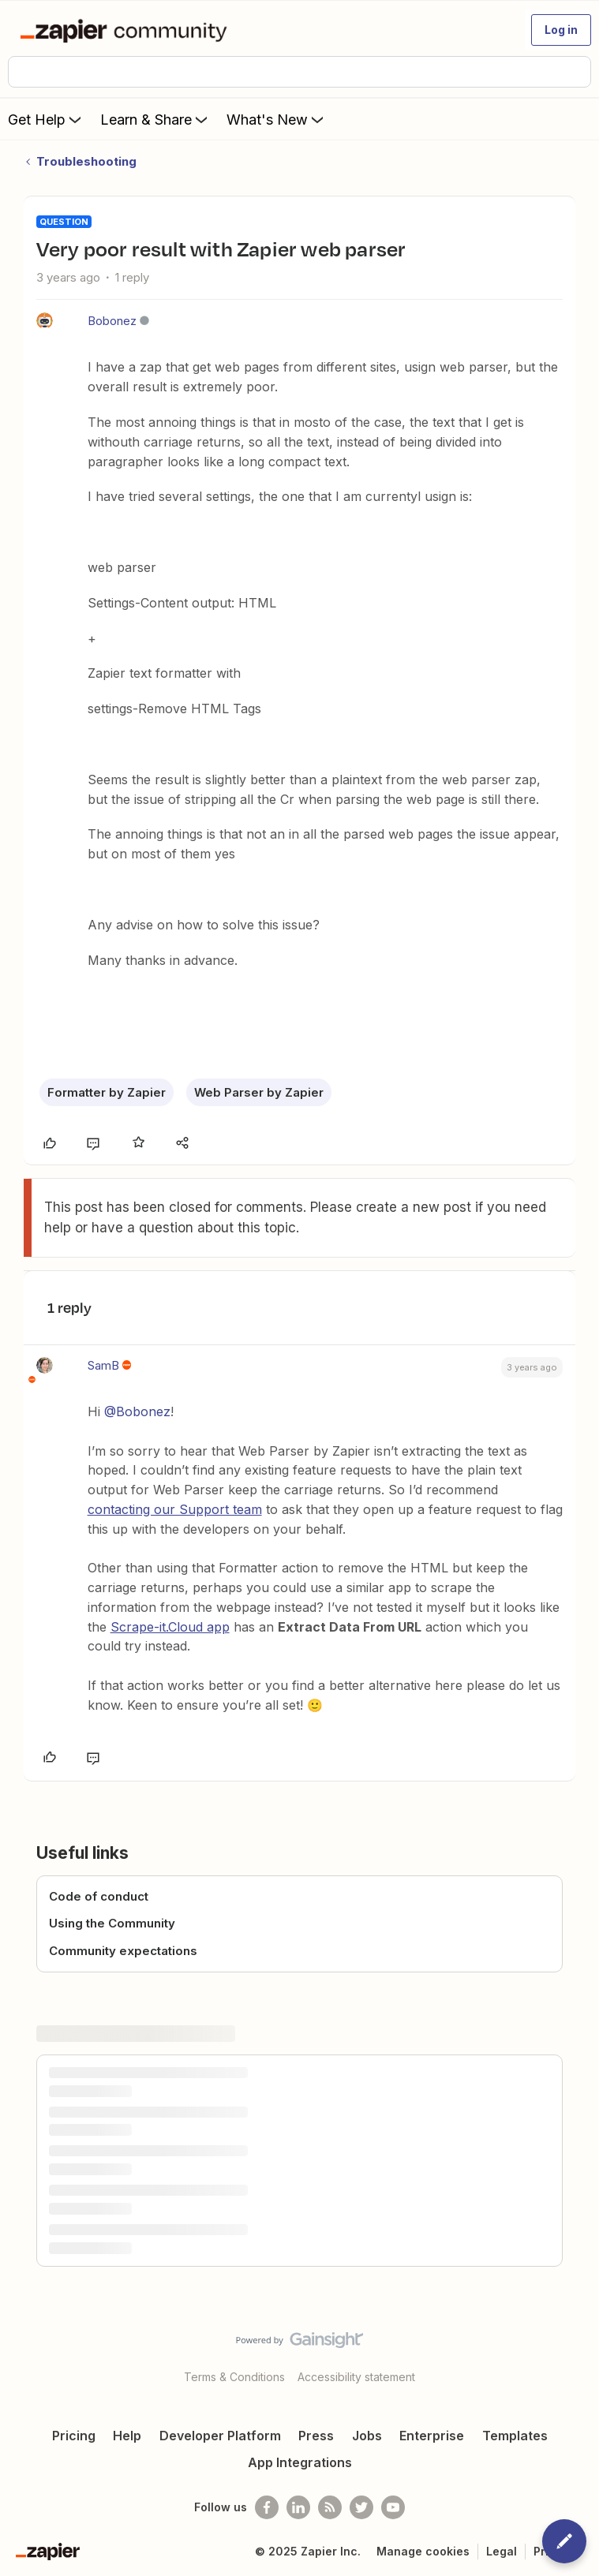 The image size is (599, 2576). What do you see at coordinates (220, 2435) in the screenshot?
I see `Developer Platform` at bounding box center [220, 2435].